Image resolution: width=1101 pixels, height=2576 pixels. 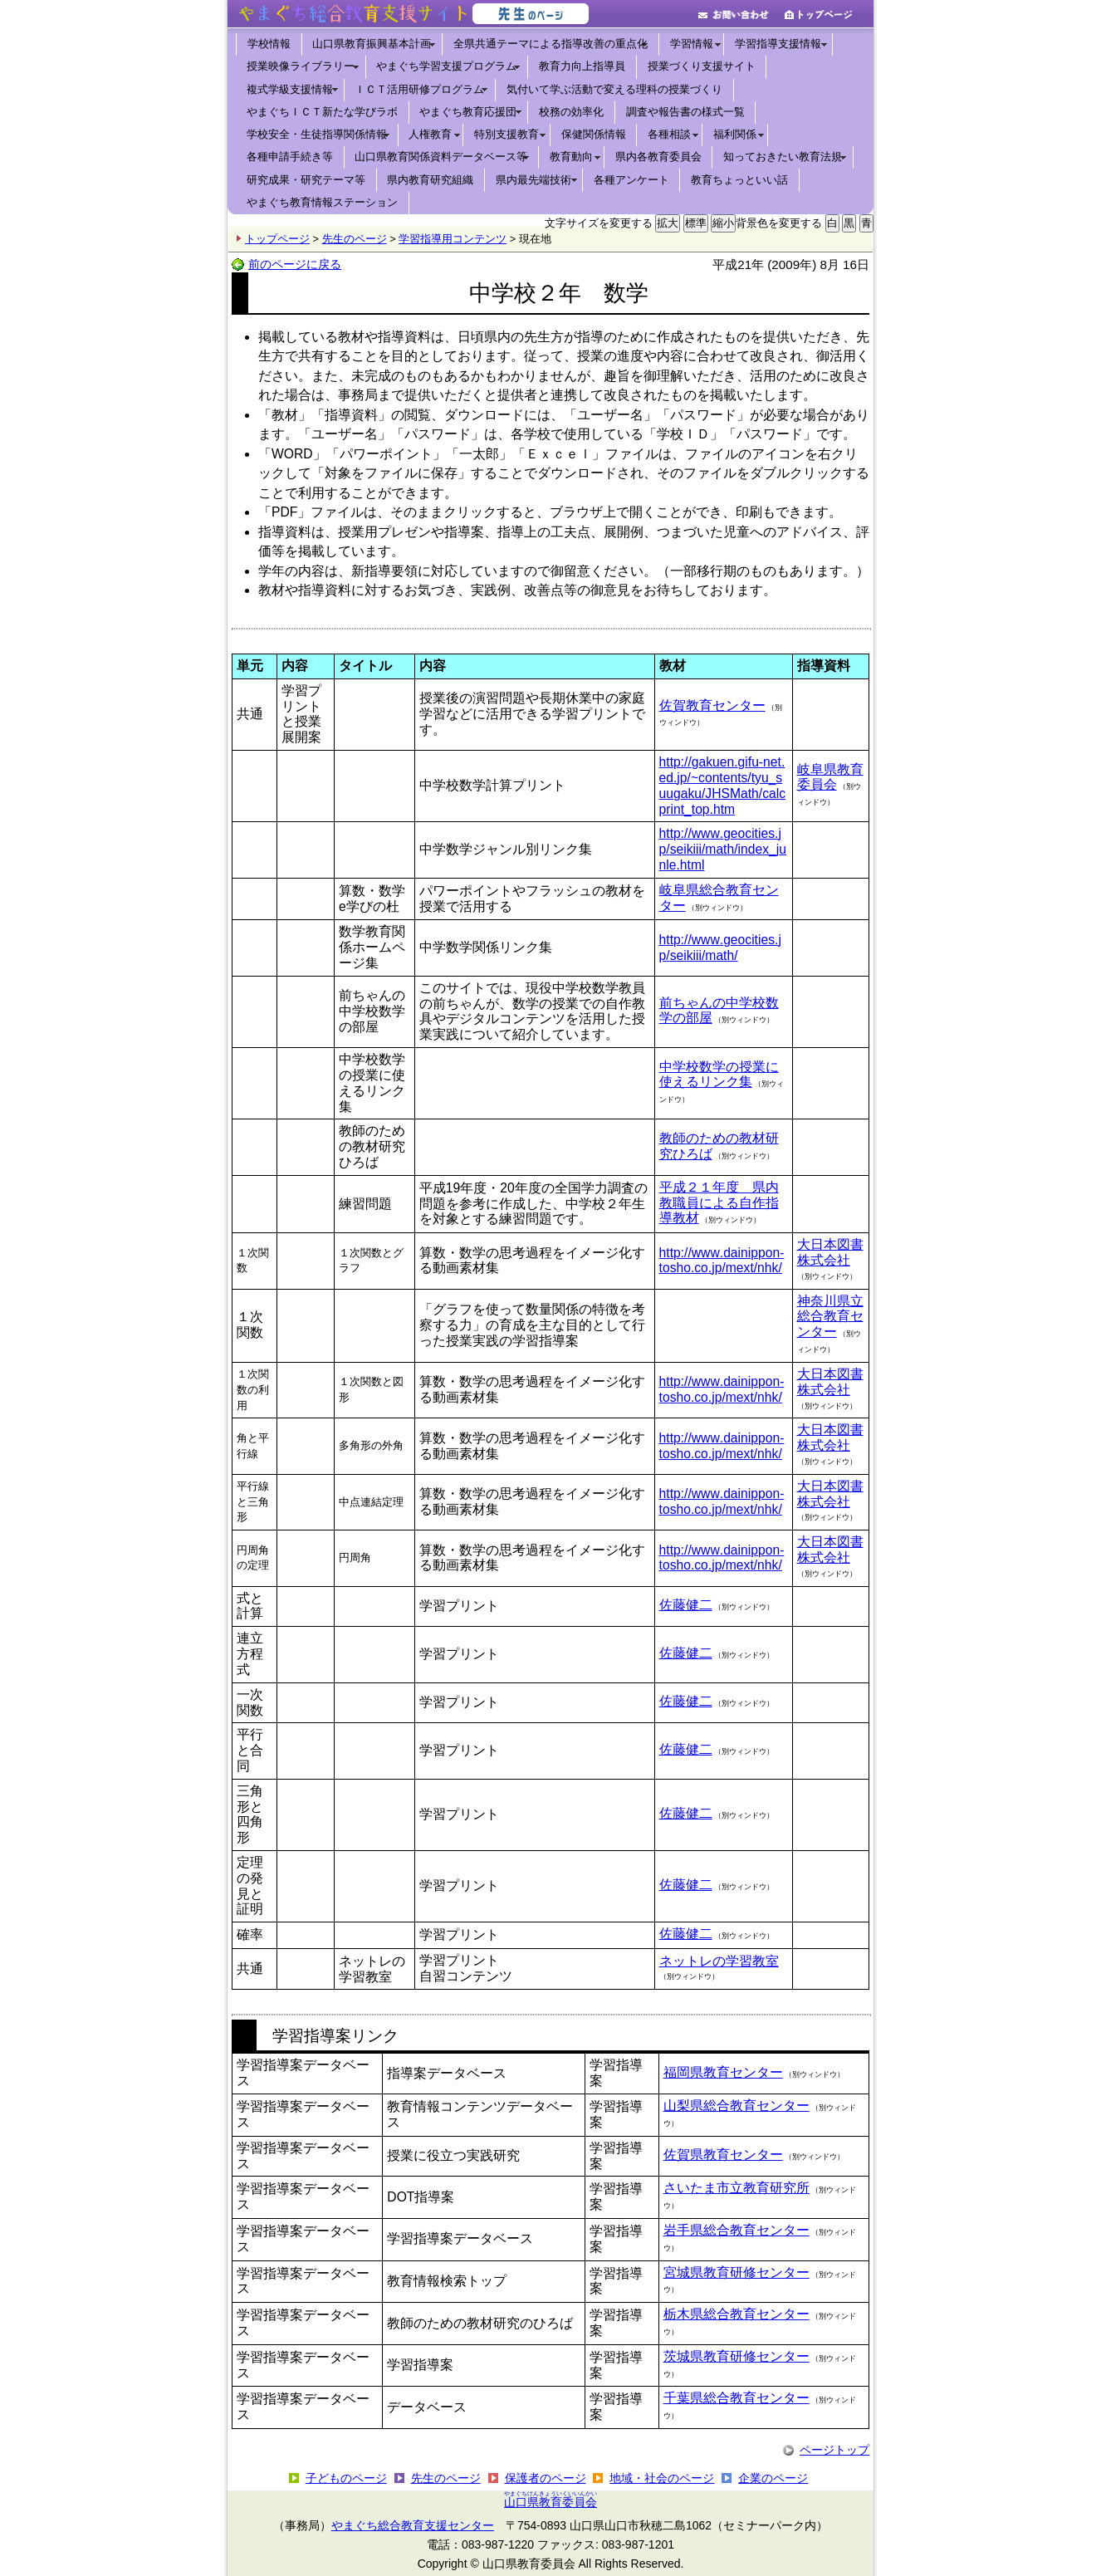 What do you see at coordinates (778, 43) in the screenshot?
I see `学習指導支援情報` at bounding box center [778, 43].